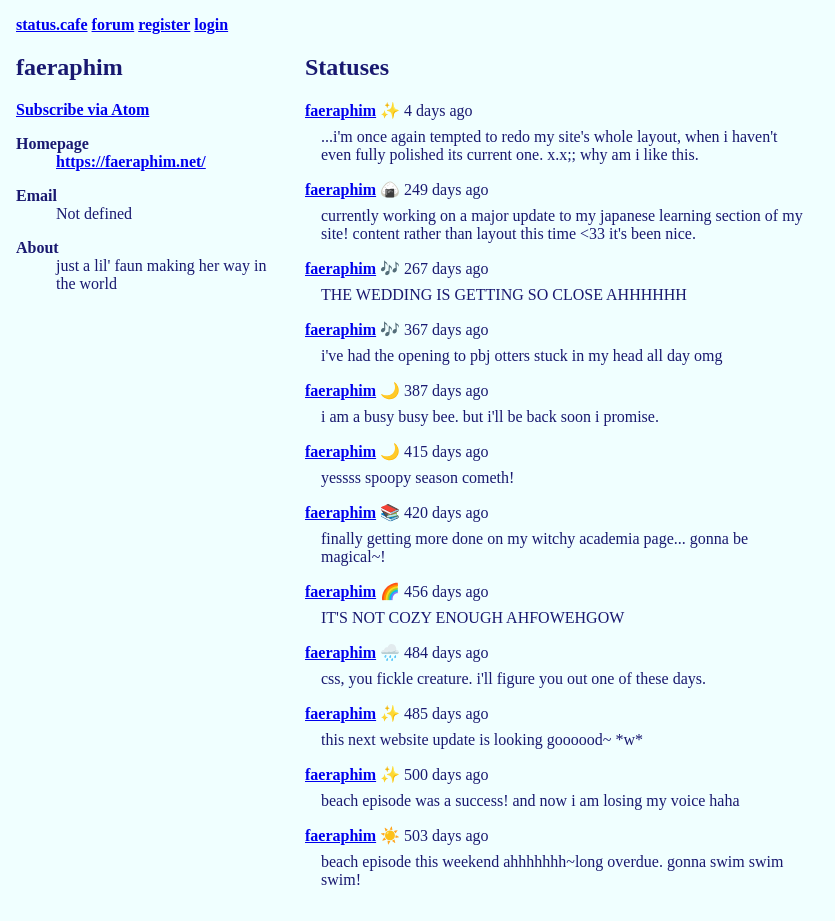  I want to click on register, so click(164, 24).